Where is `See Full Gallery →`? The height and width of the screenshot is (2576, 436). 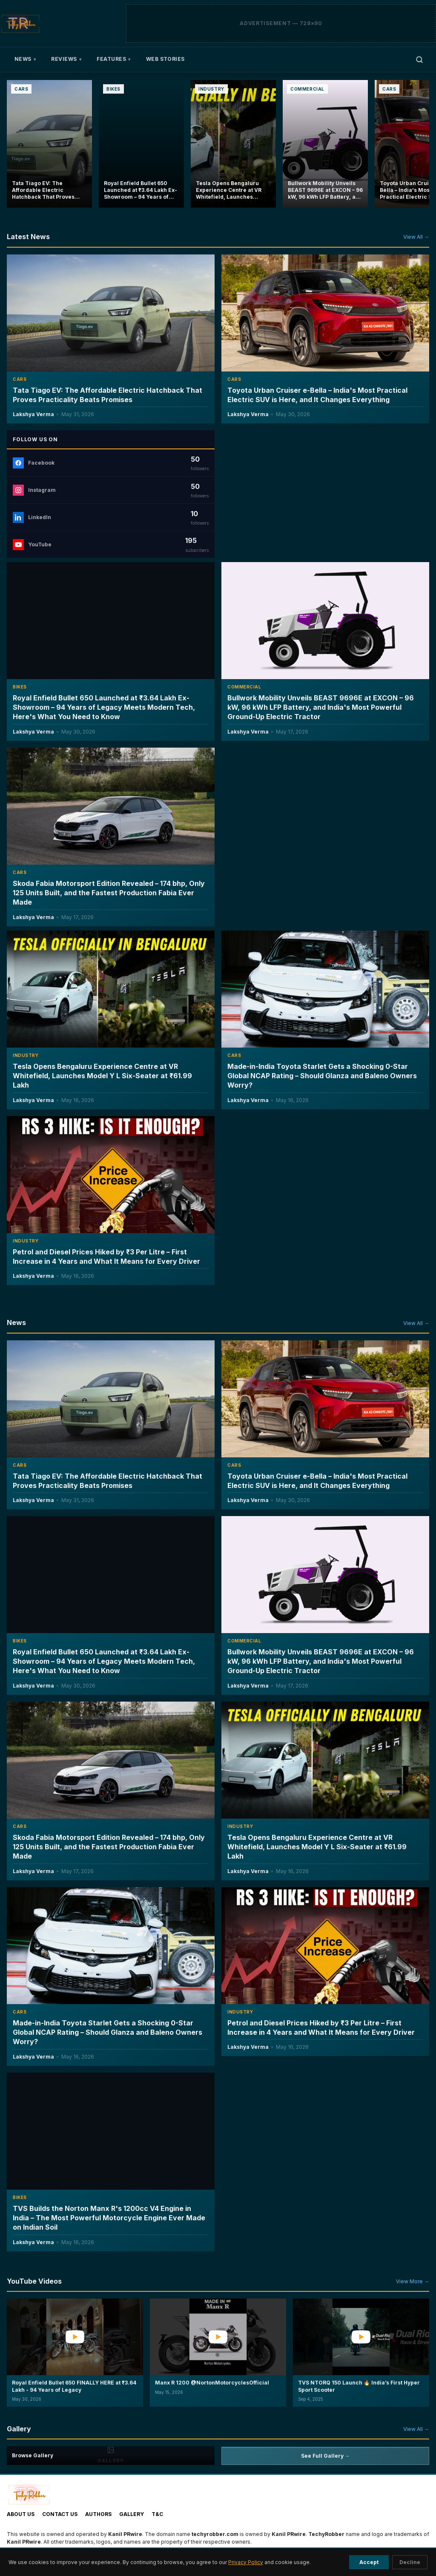
See Full Gallery → is located at coordinates (325, 2456).